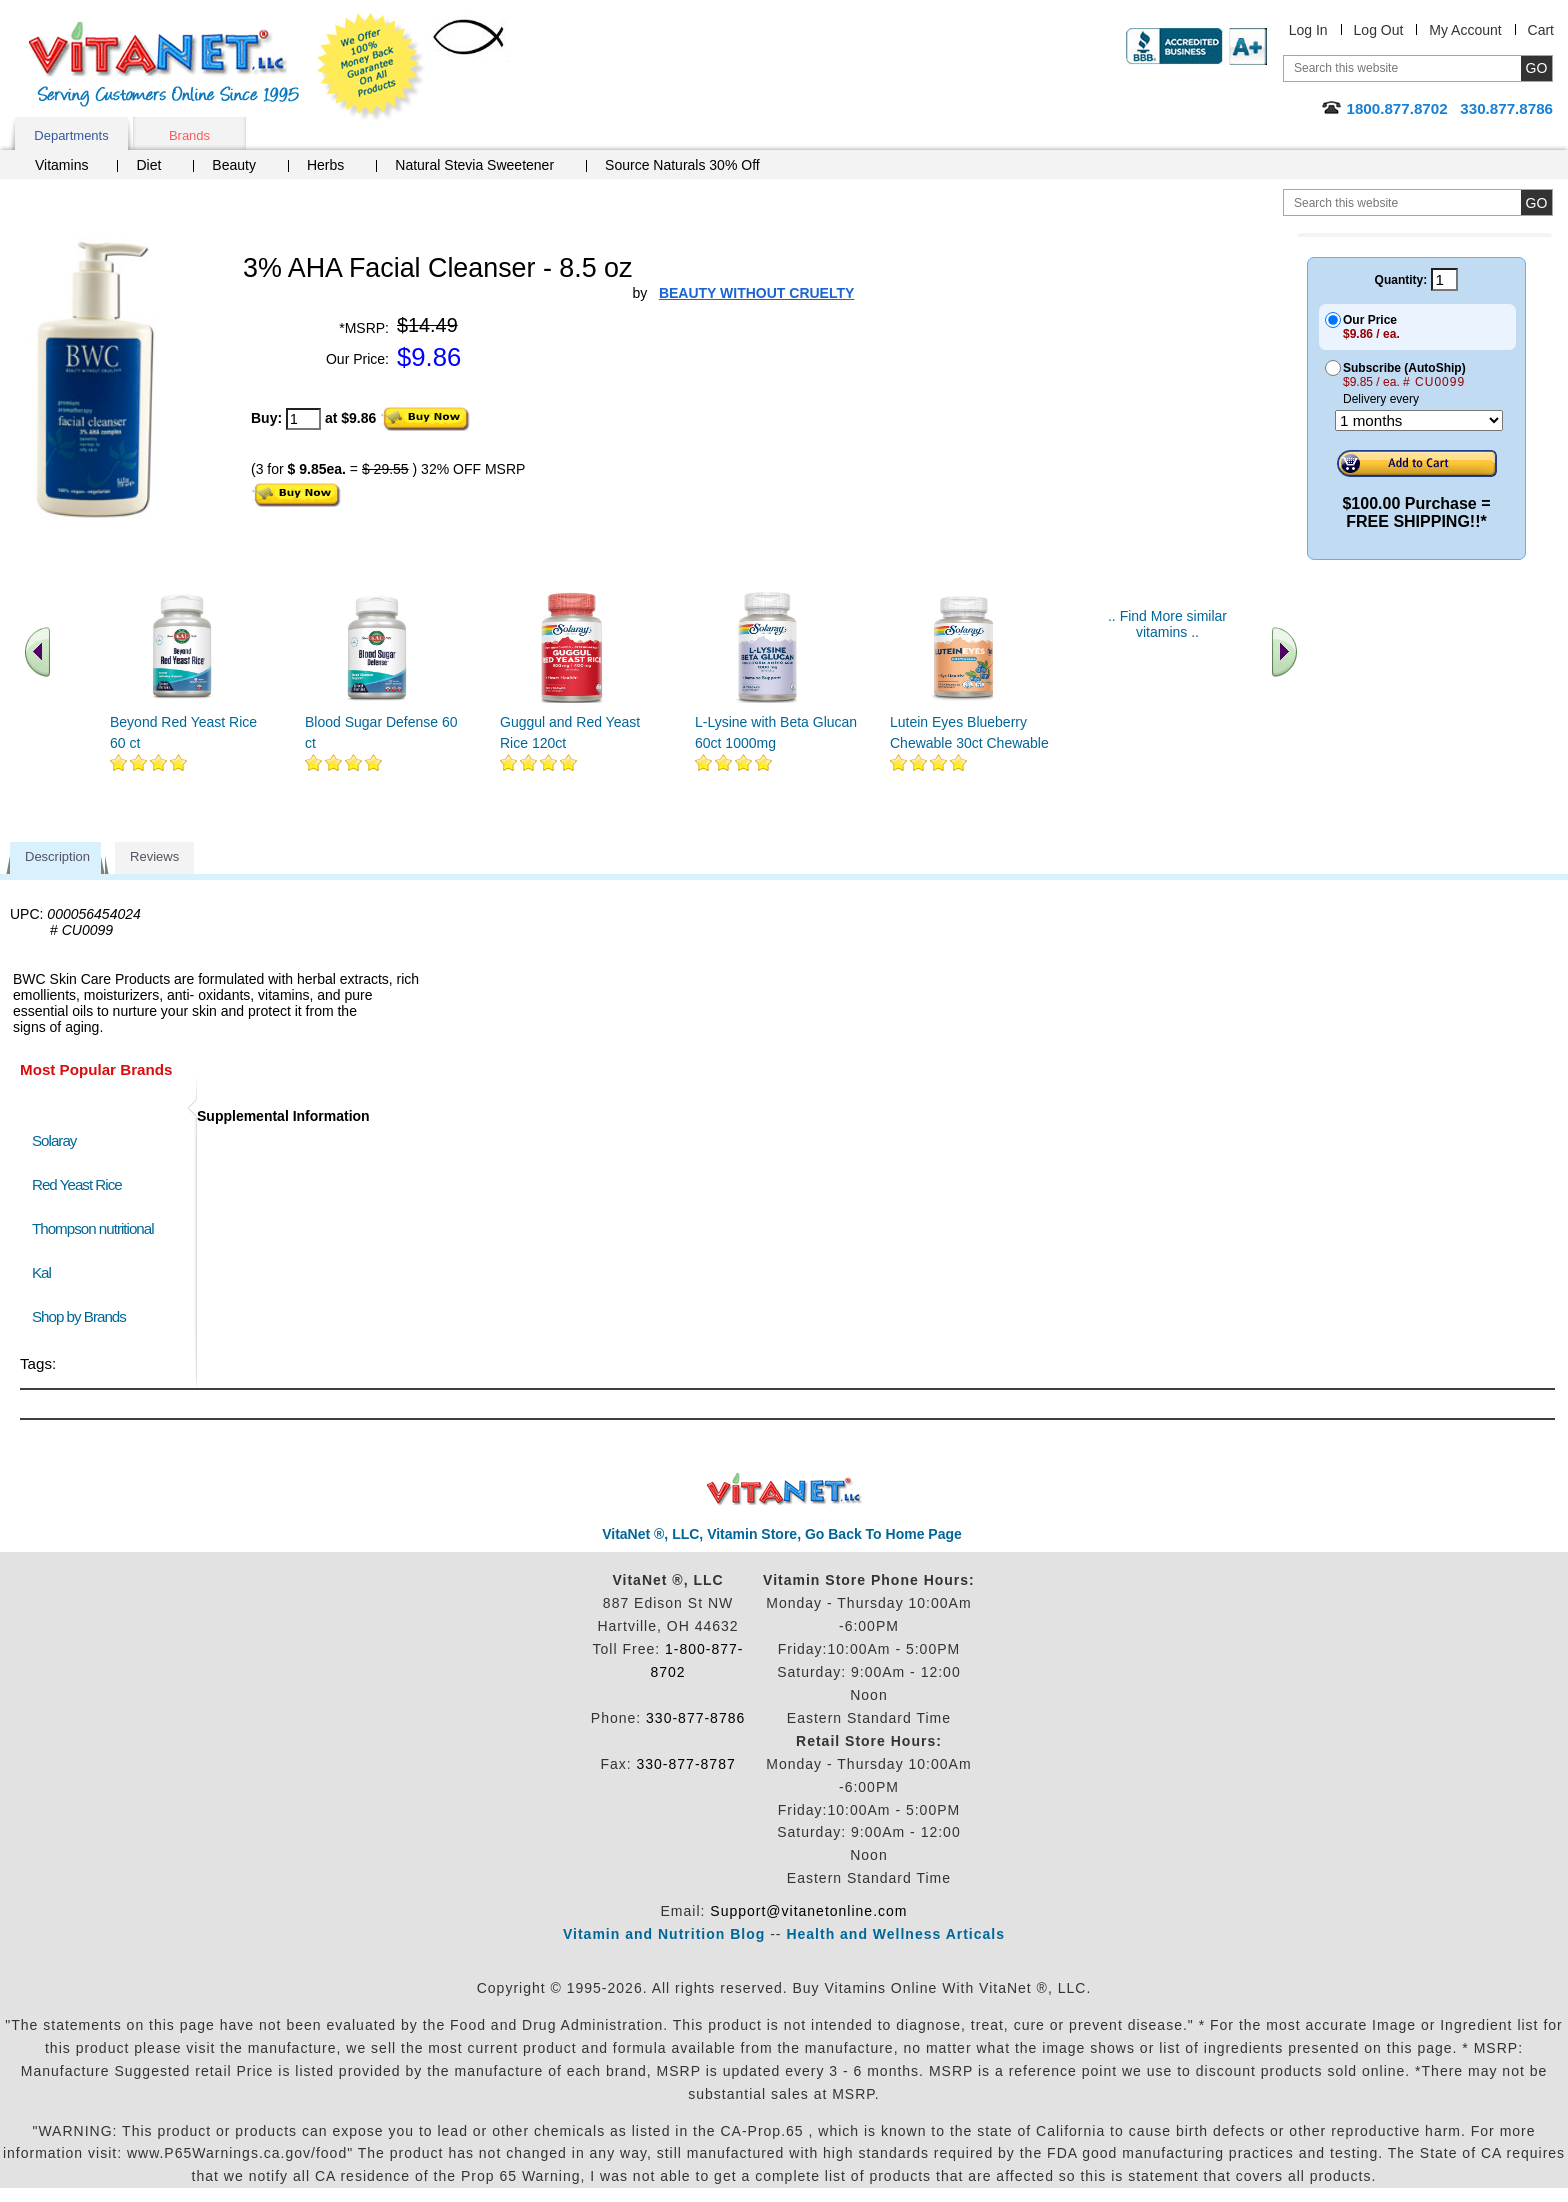  What do you see at coordinates (686, 1764) in the screenshot?
I see `330-877-8787` at bounding box center [686, 1764].